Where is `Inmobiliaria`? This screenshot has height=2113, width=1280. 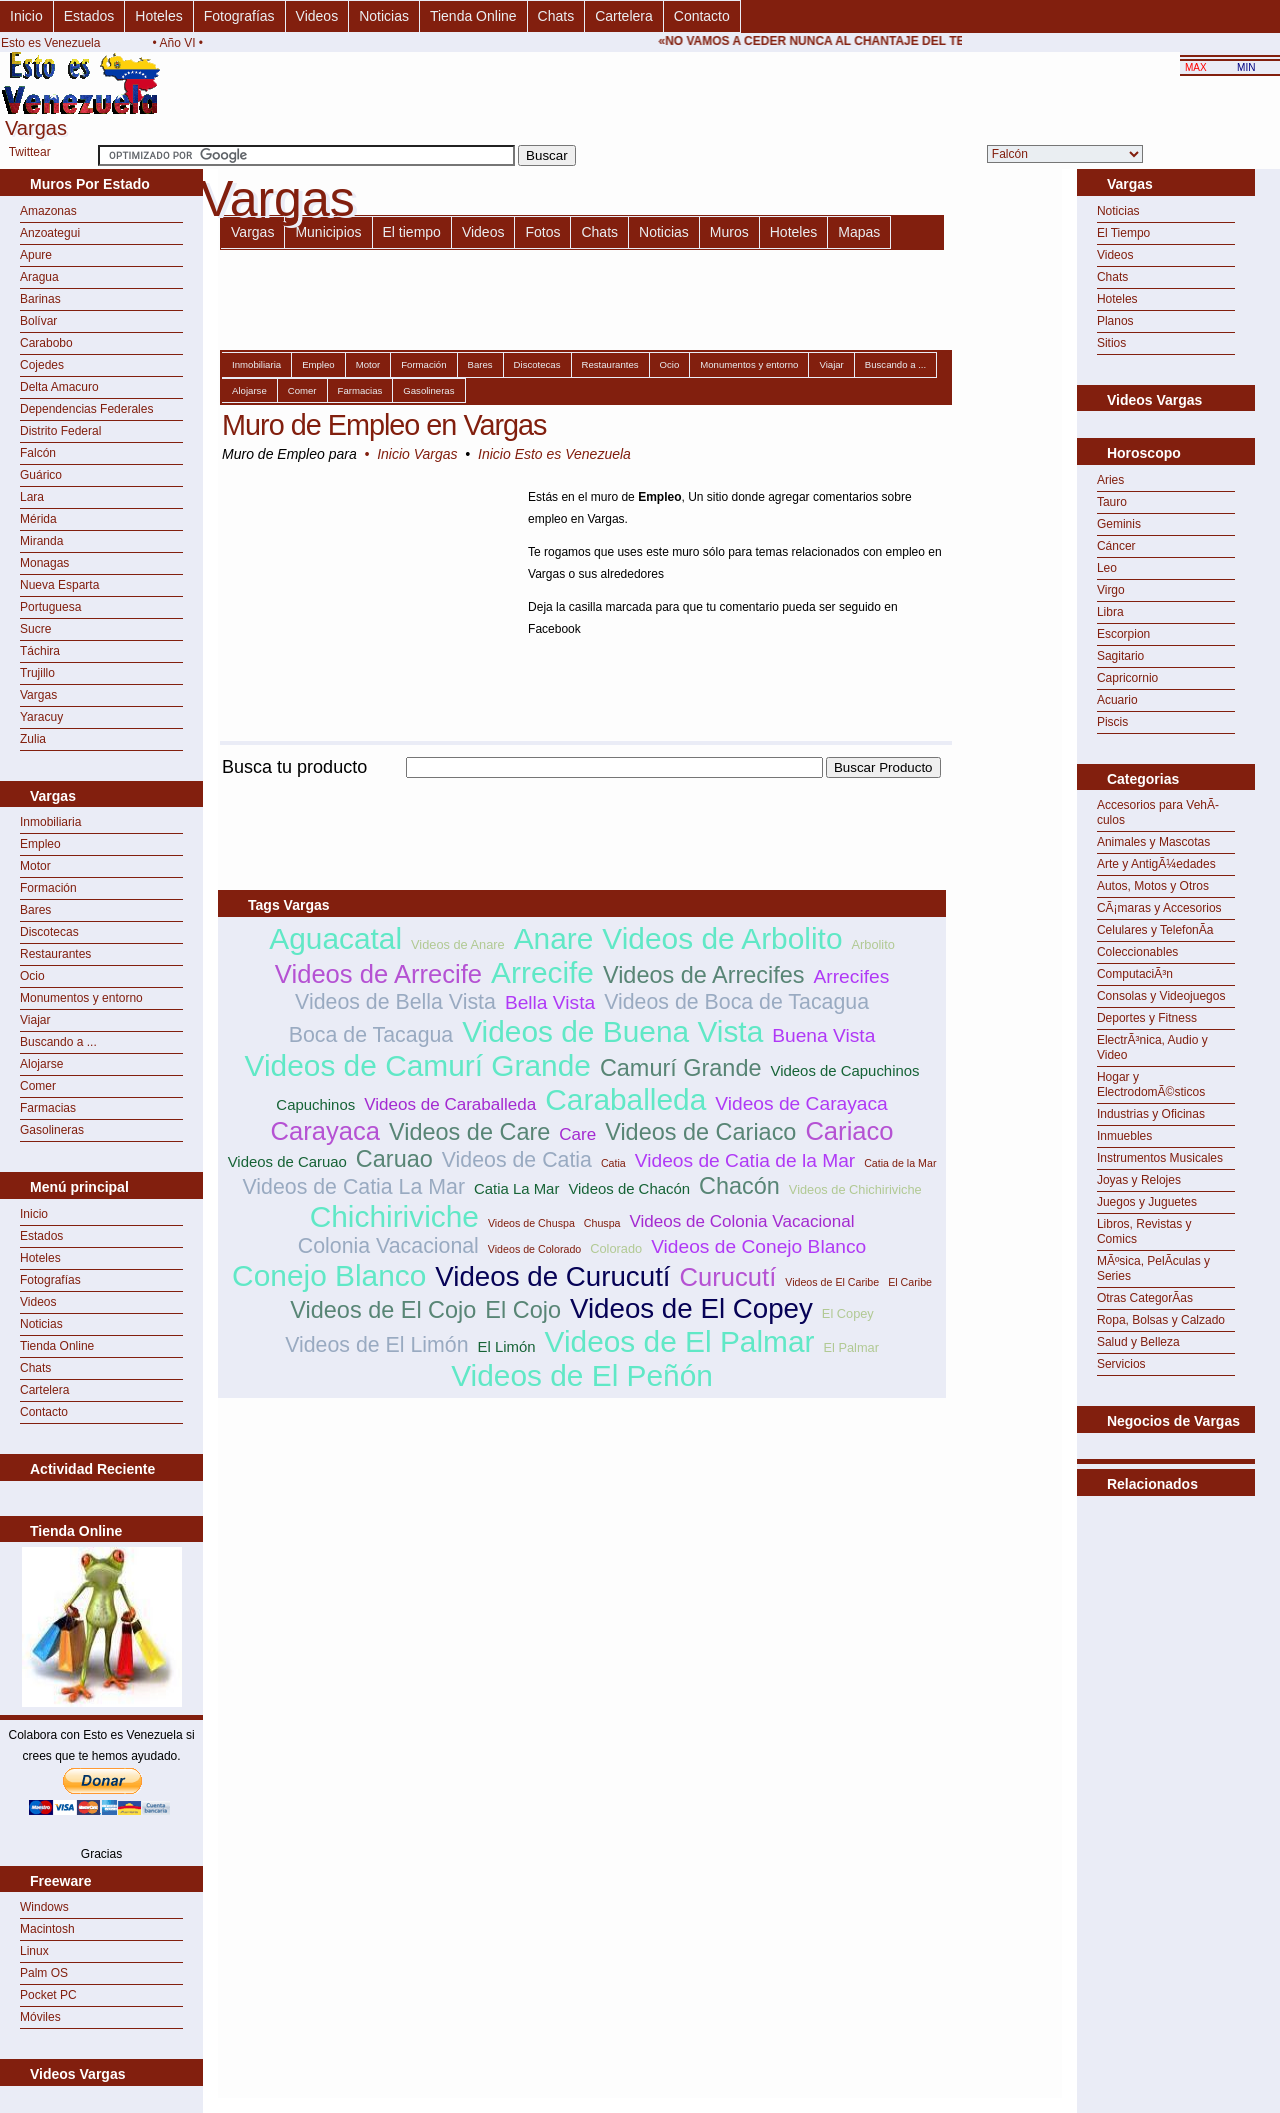 Inmobiliaria is located at coordinates (50, 822).